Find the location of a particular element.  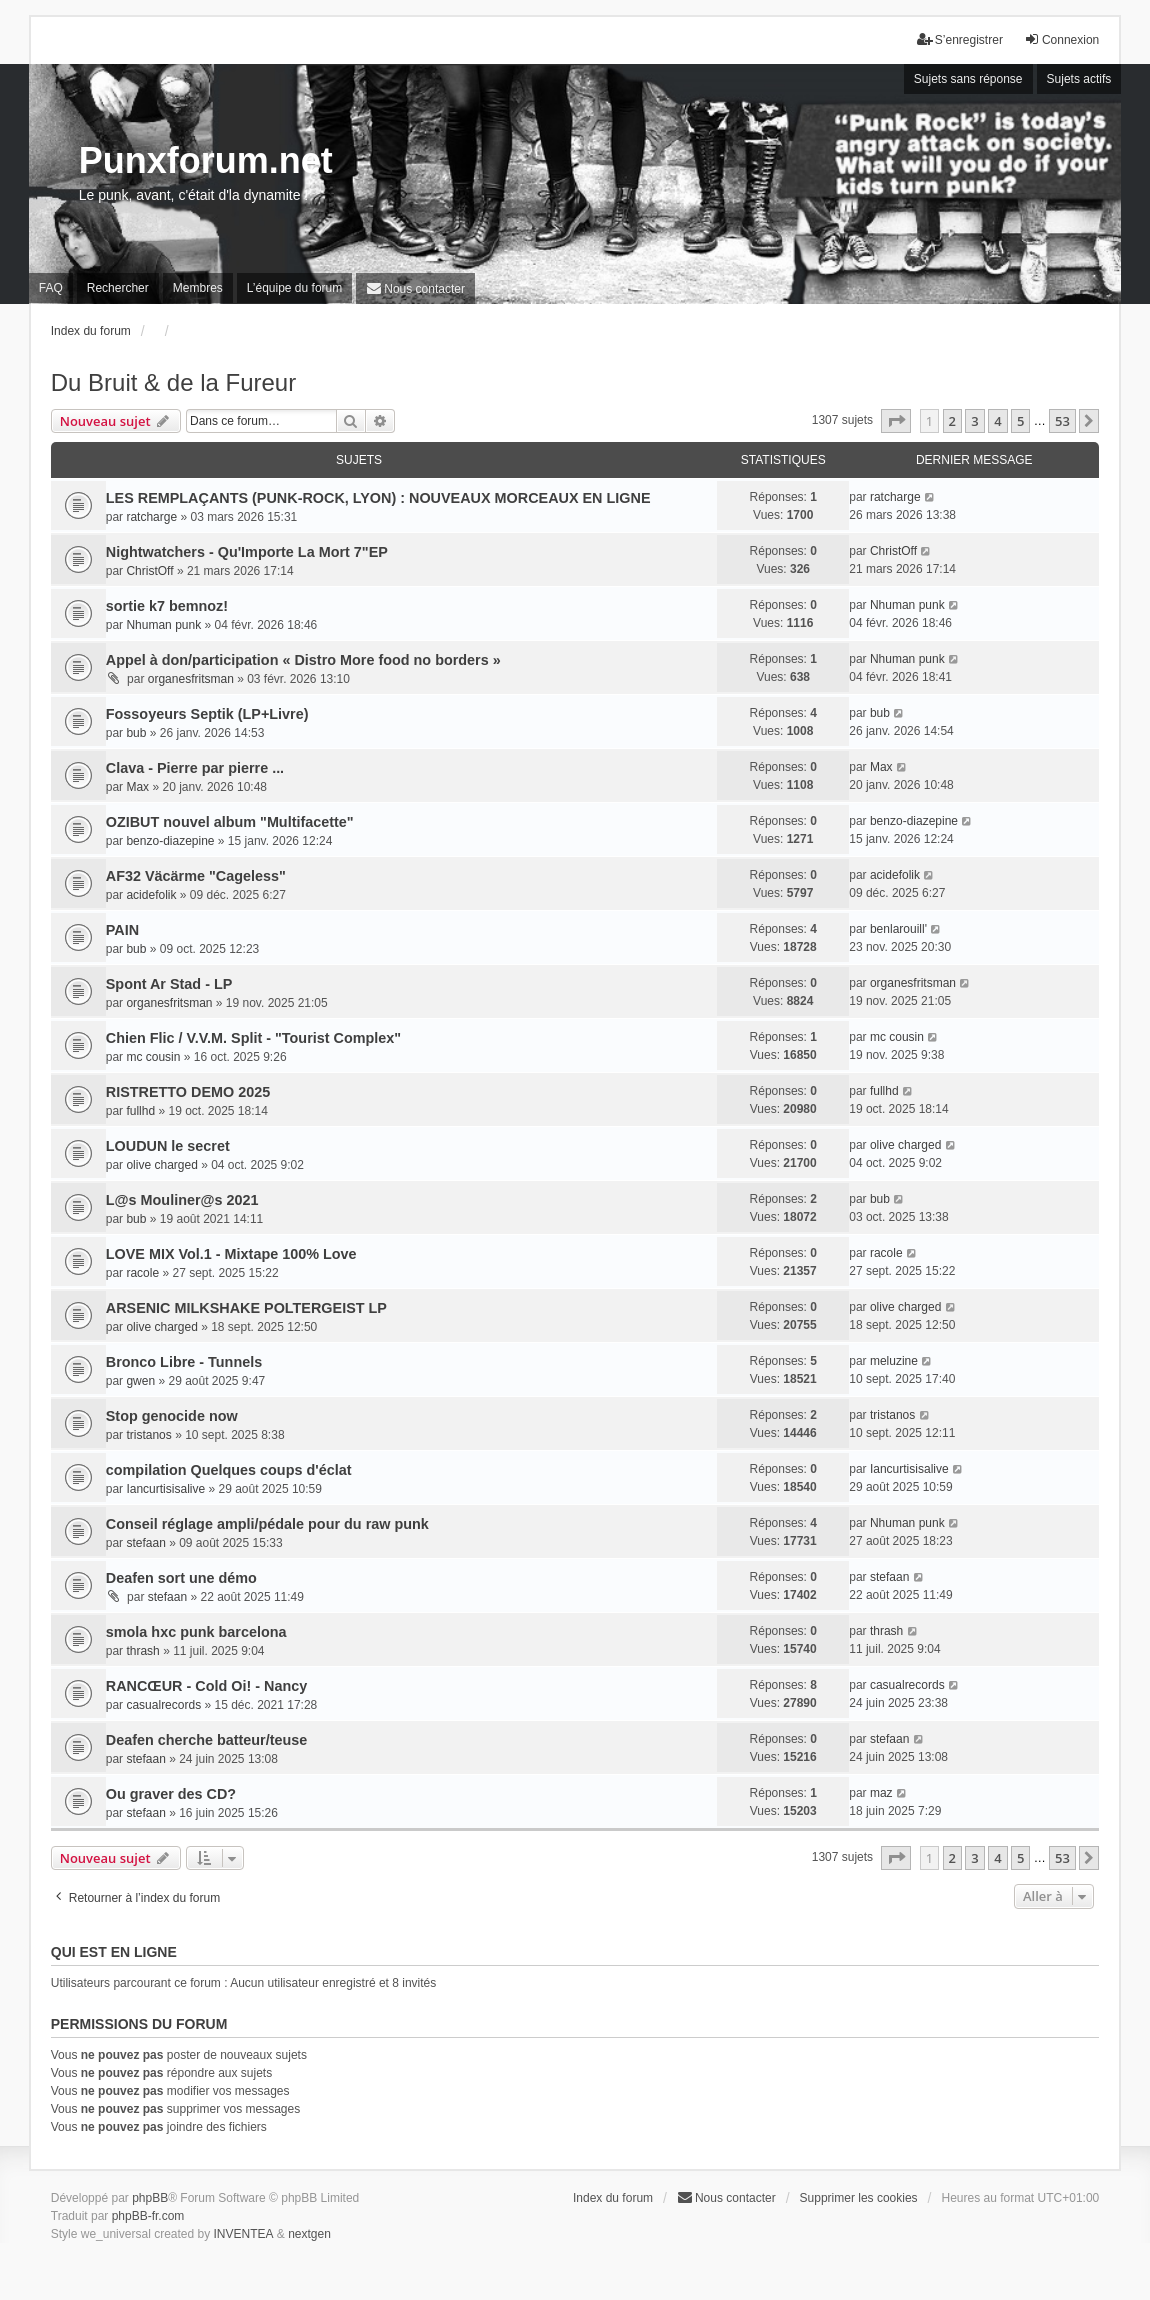

Fossoyeurs Septik (LP+Livre) is located at coordinates (207, 714).